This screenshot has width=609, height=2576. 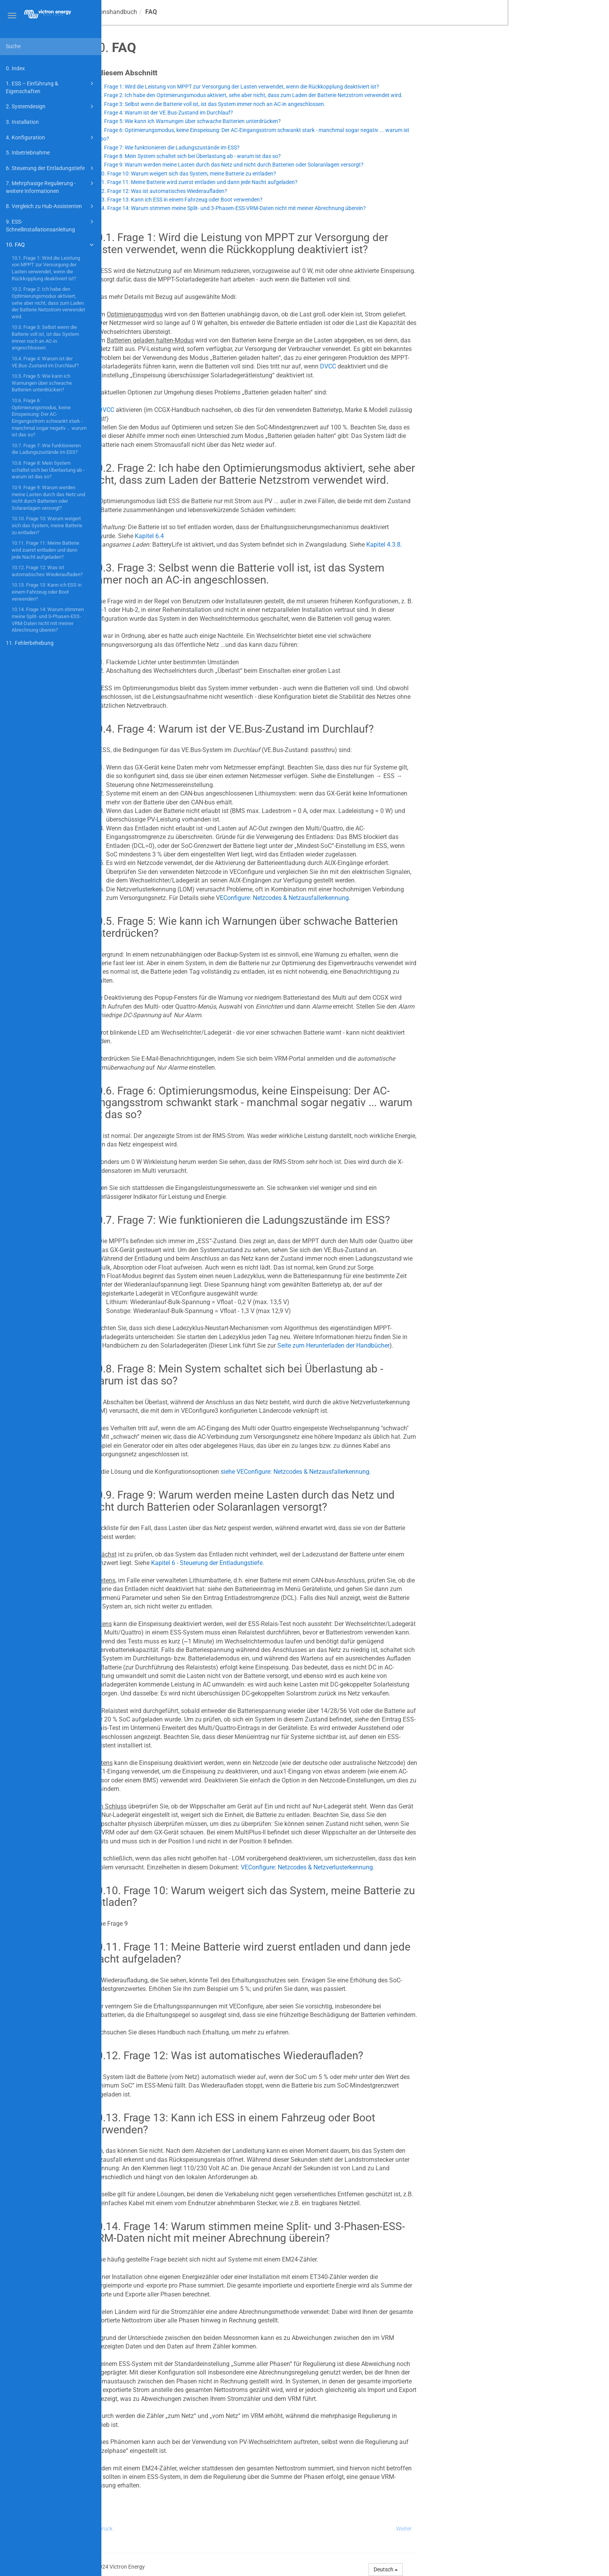 I want to click on 10.1. Frage 1: Wird die Leistung von MPPT zur Versorgung der Lasten verwendet, wenn die Rückkopplung deaktiviert ist?, so click(x=46, y=268).